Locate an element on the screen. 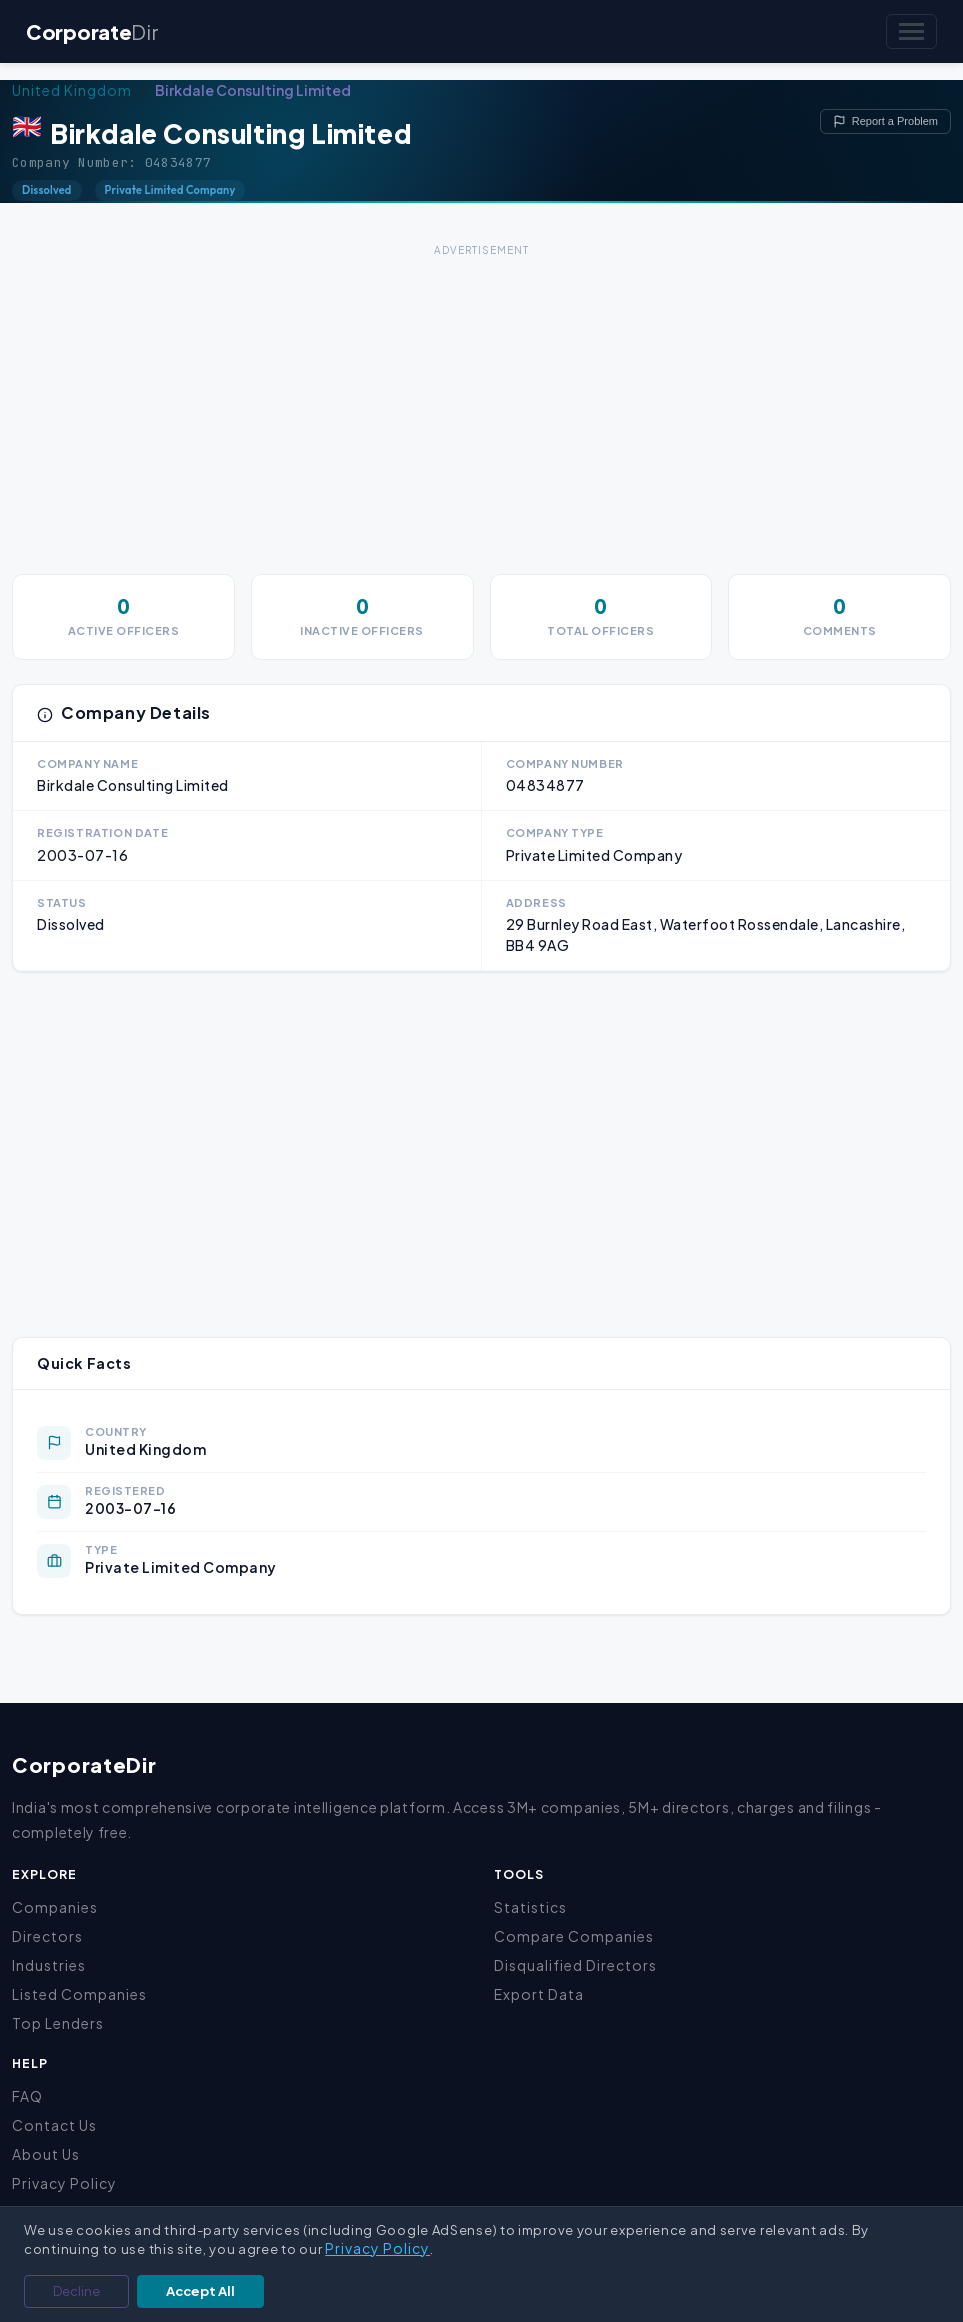 This screenshot has height=2322, width=963. Privacy Policy is located at coordinates (64, 2183).